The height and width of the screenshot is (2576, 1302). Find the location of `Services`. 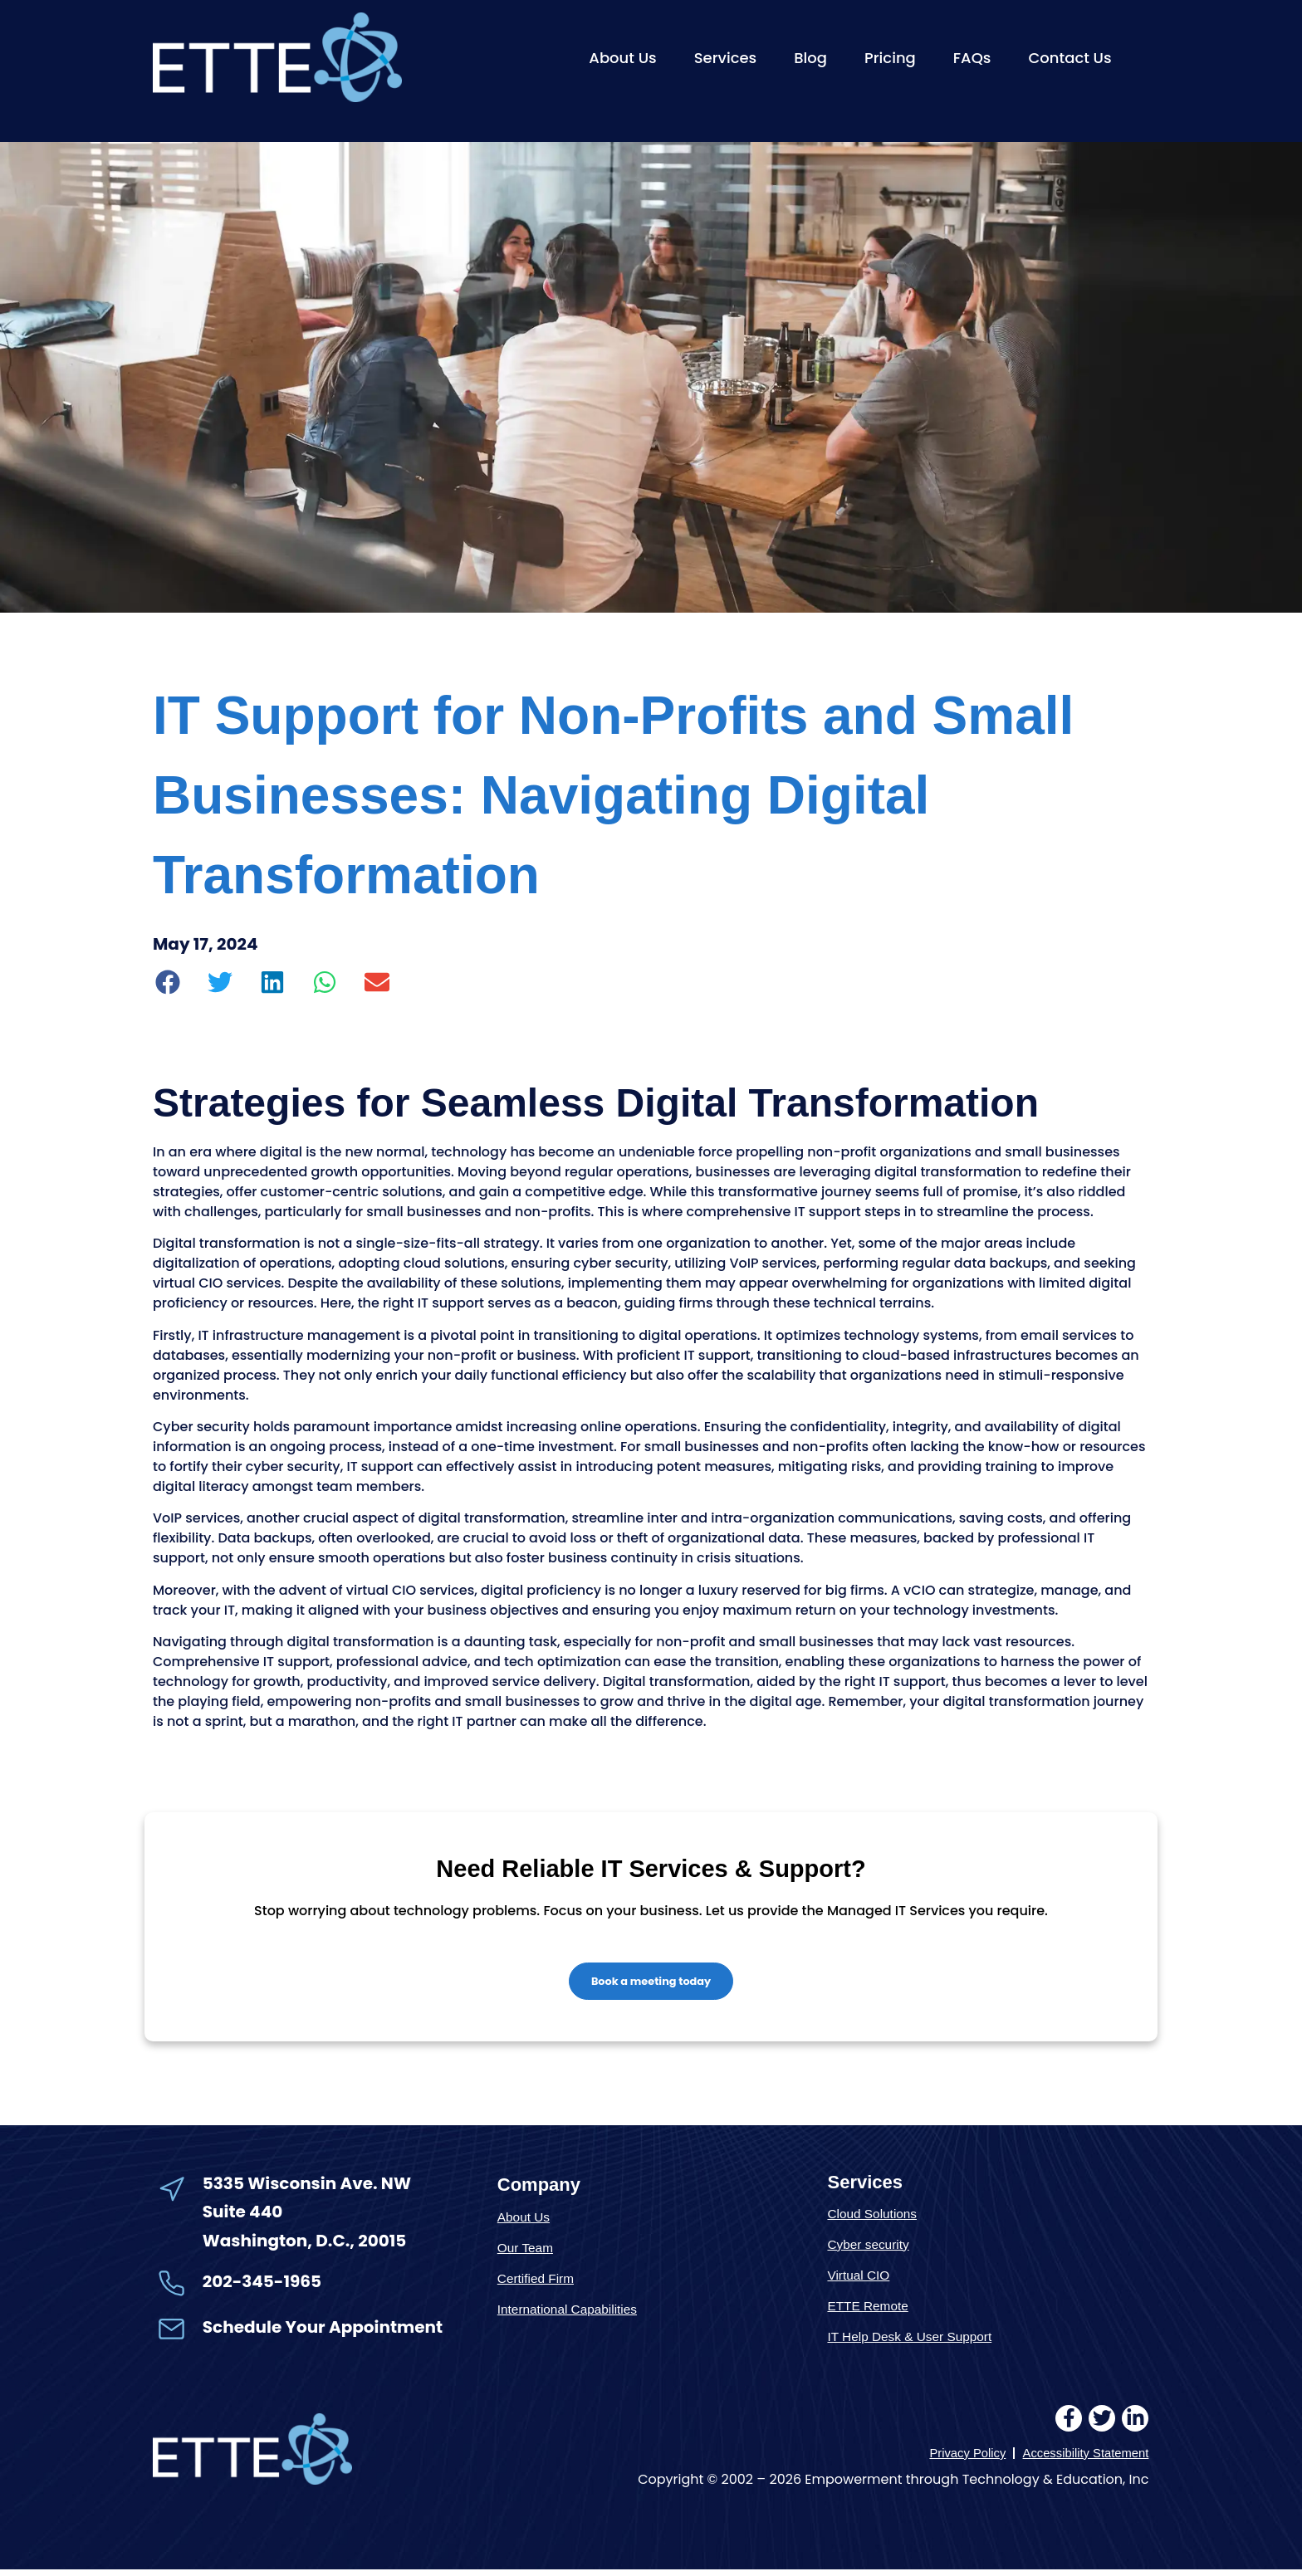

Services is located at coordinates (725, 57).